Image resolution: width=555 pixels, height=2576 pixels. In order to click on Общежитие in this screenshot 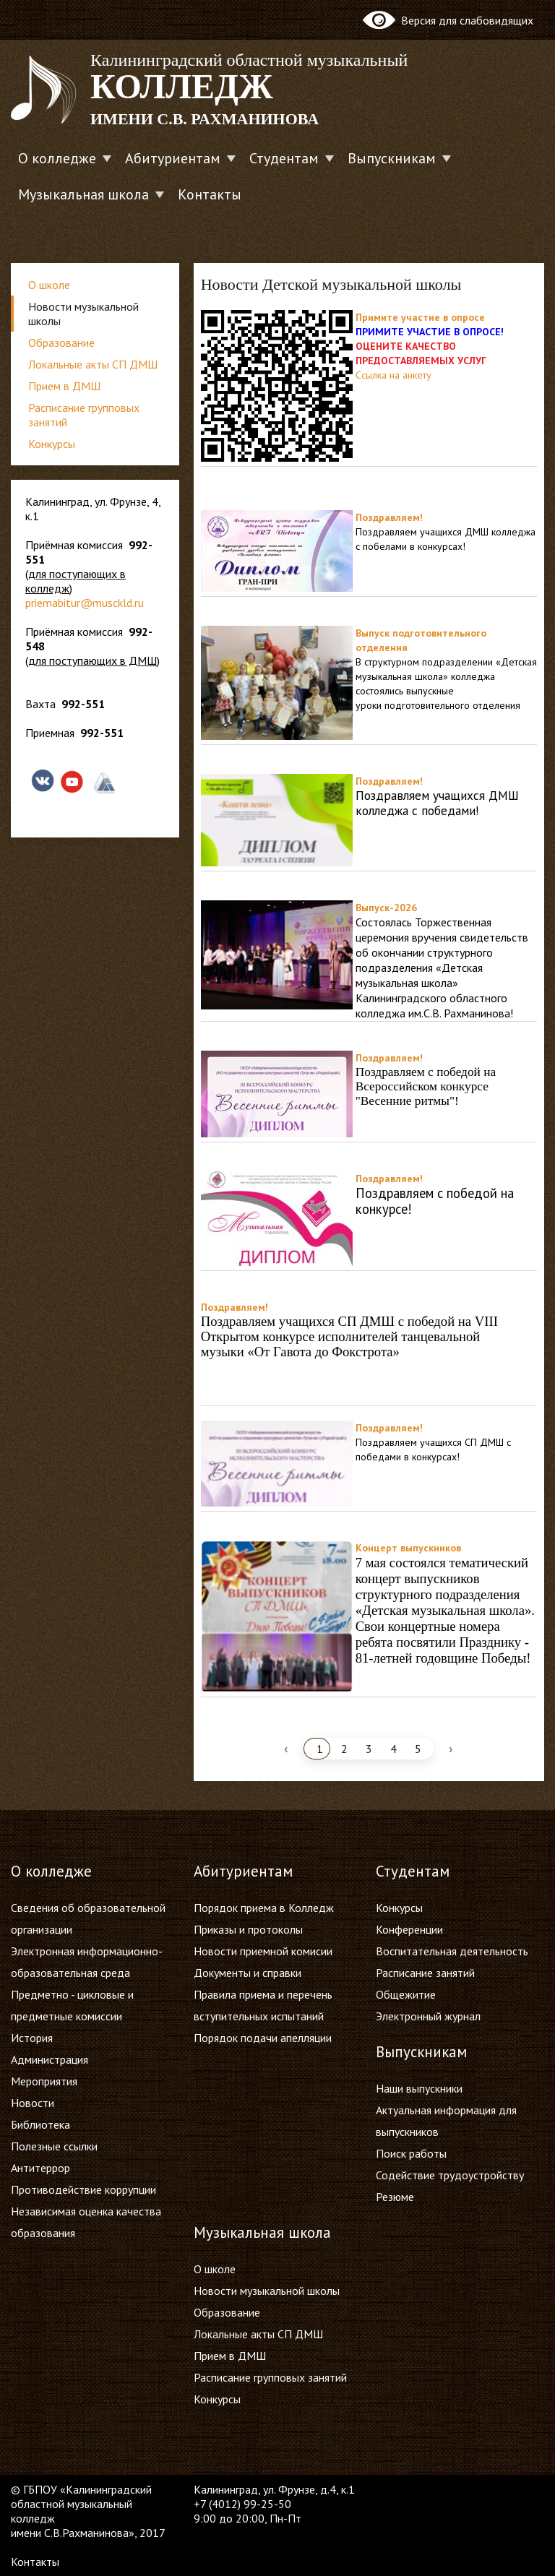, I will do `click(406, 1994)`.